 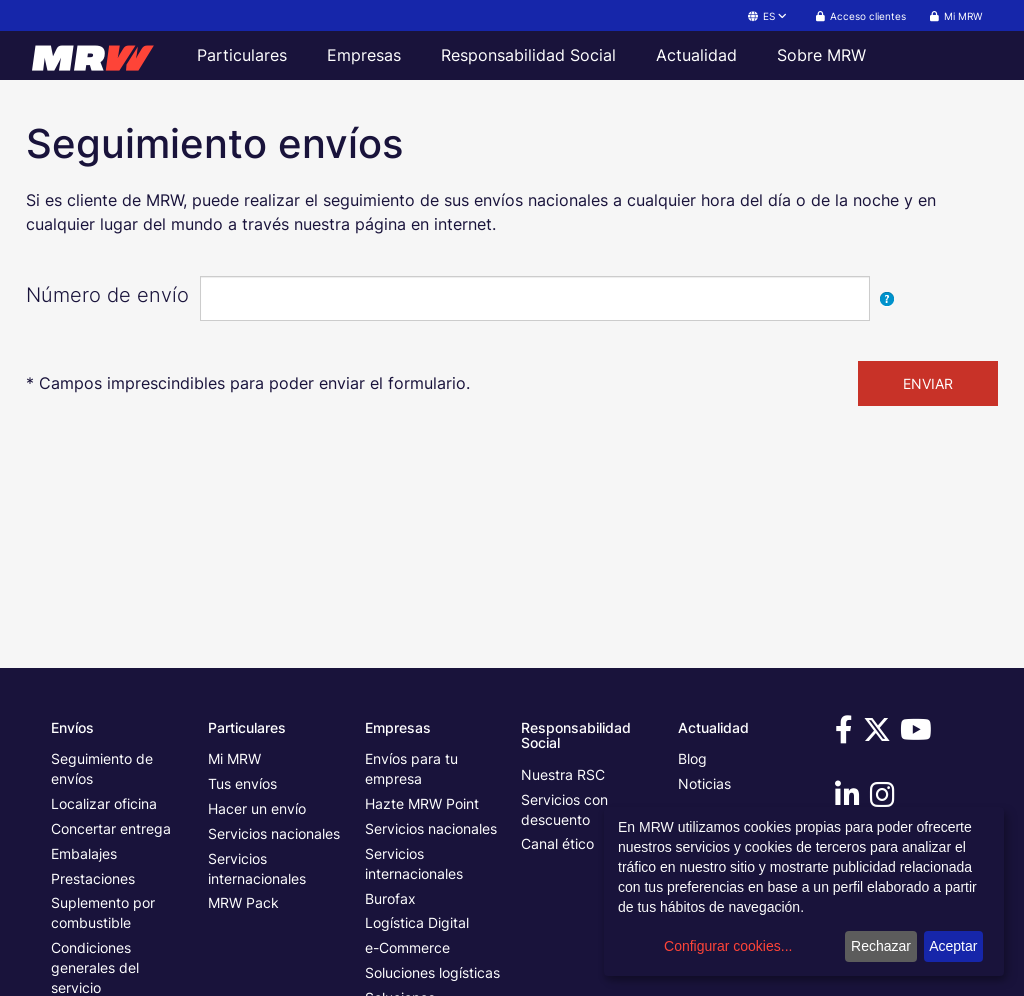 What do you see at coordinates (563, 774) in the screenshot?
I see `Nuestra RSC` at bounding box center [563, 774].